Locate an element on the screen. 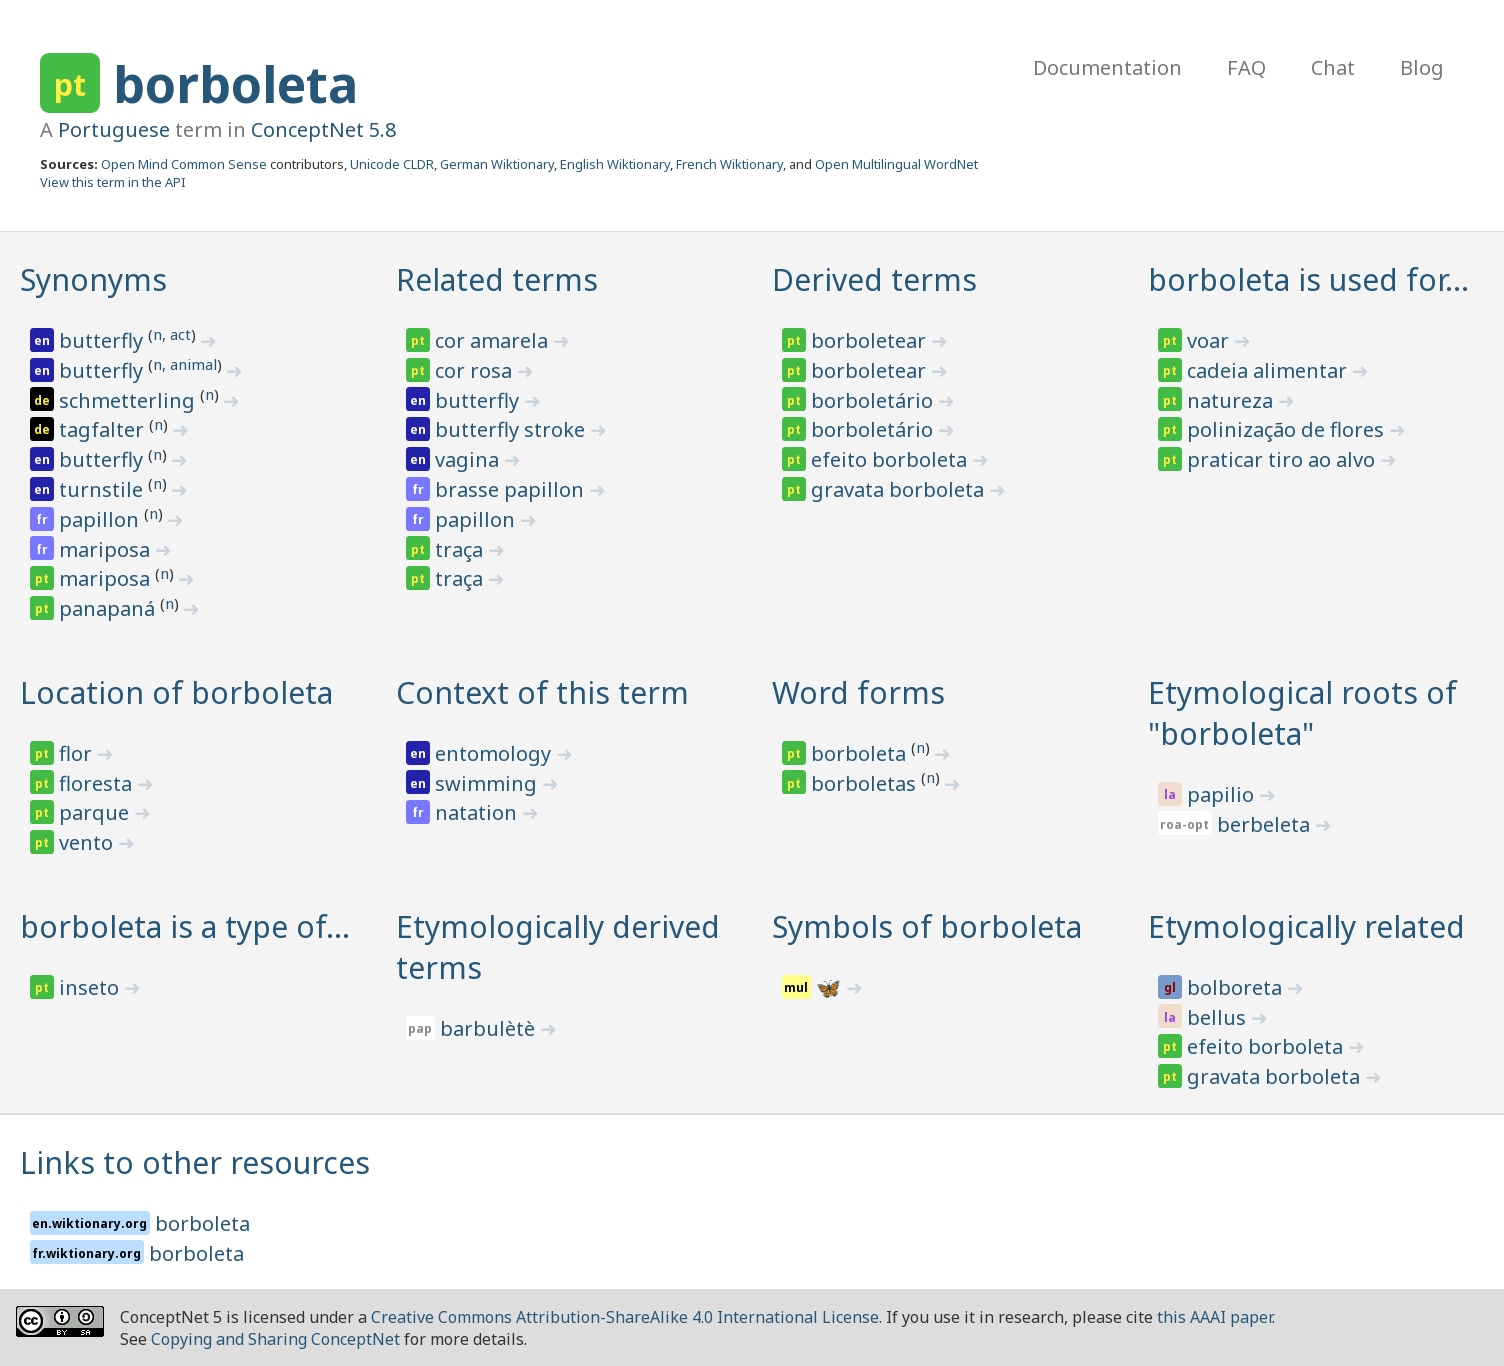 The height and width of the screenshot is (1366, 1504). flor is located at coordinates (78, 753).